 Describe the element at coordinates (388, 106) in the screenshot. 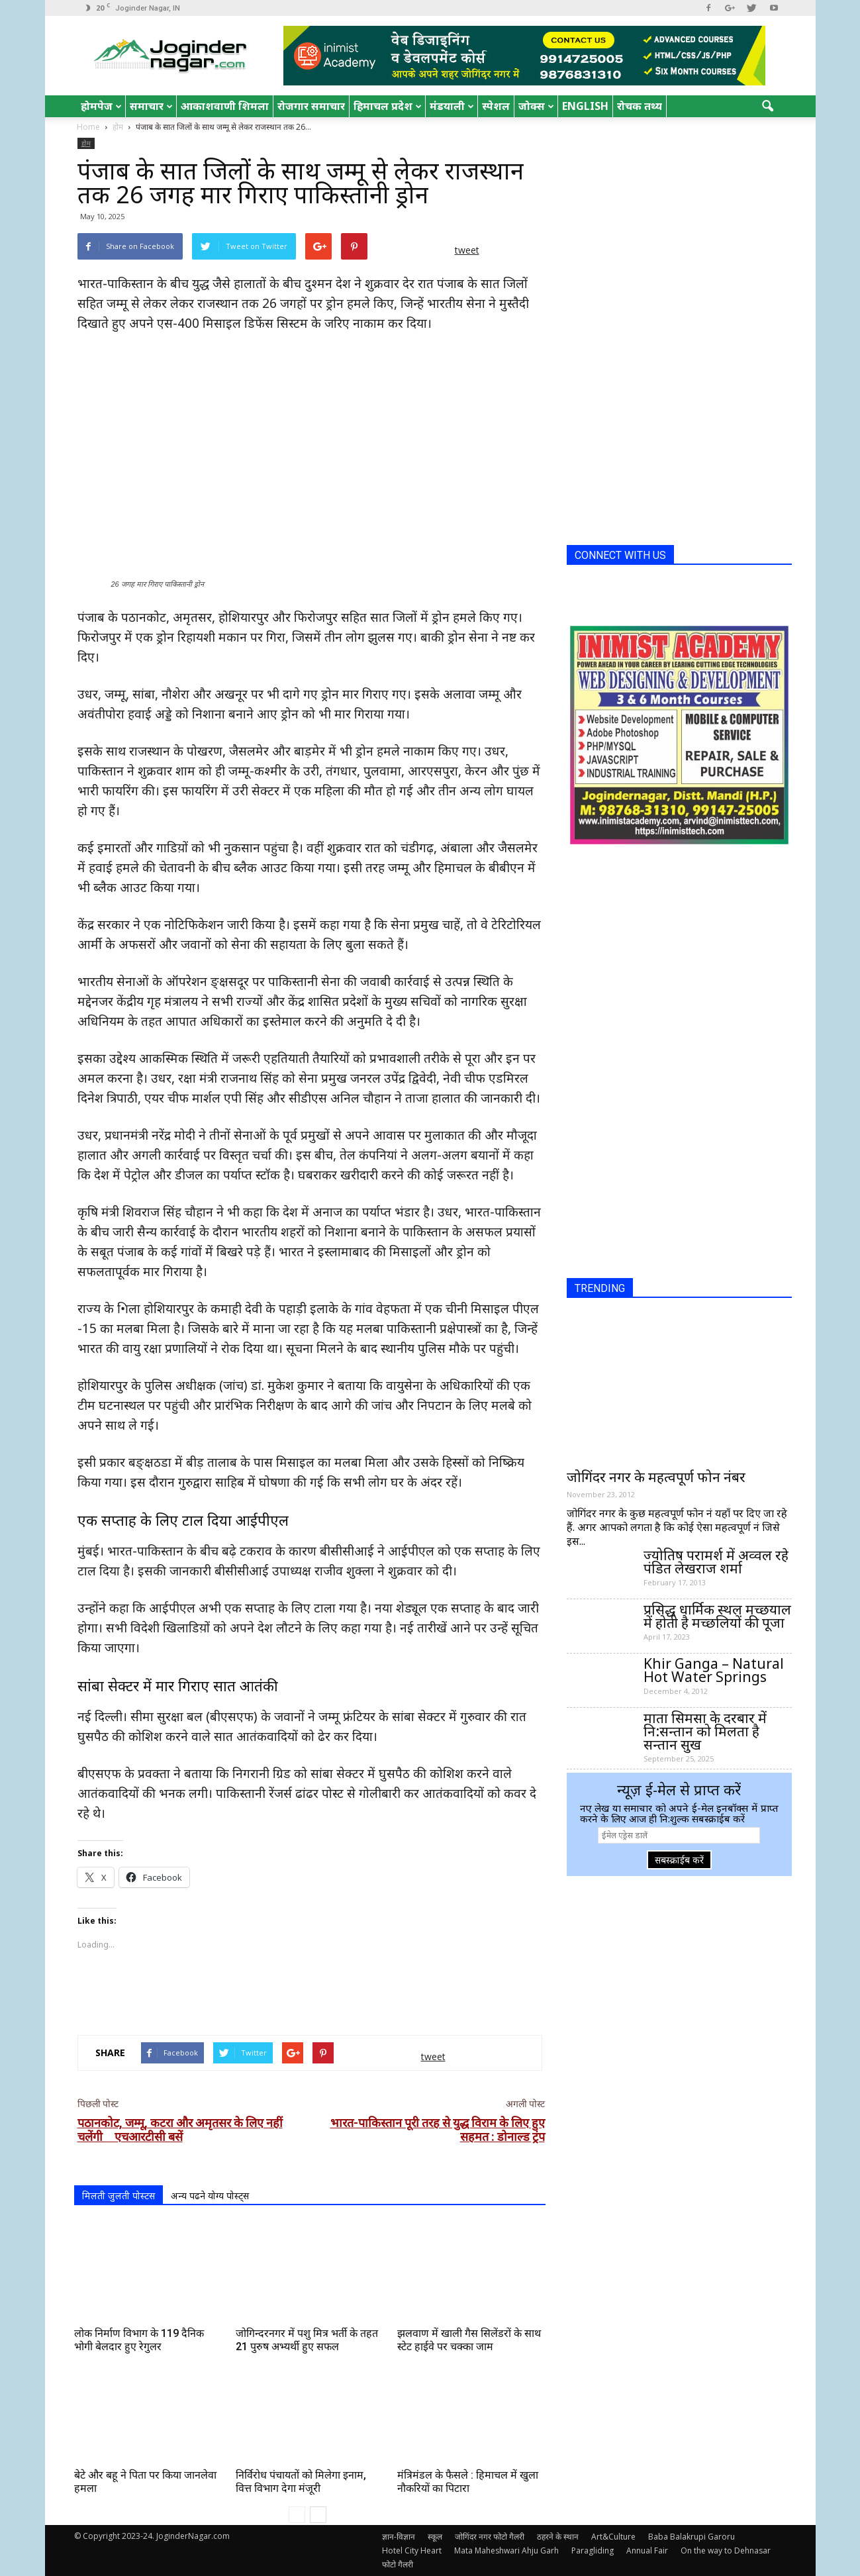

I see `हिमाचल प्रदेश` at that location.